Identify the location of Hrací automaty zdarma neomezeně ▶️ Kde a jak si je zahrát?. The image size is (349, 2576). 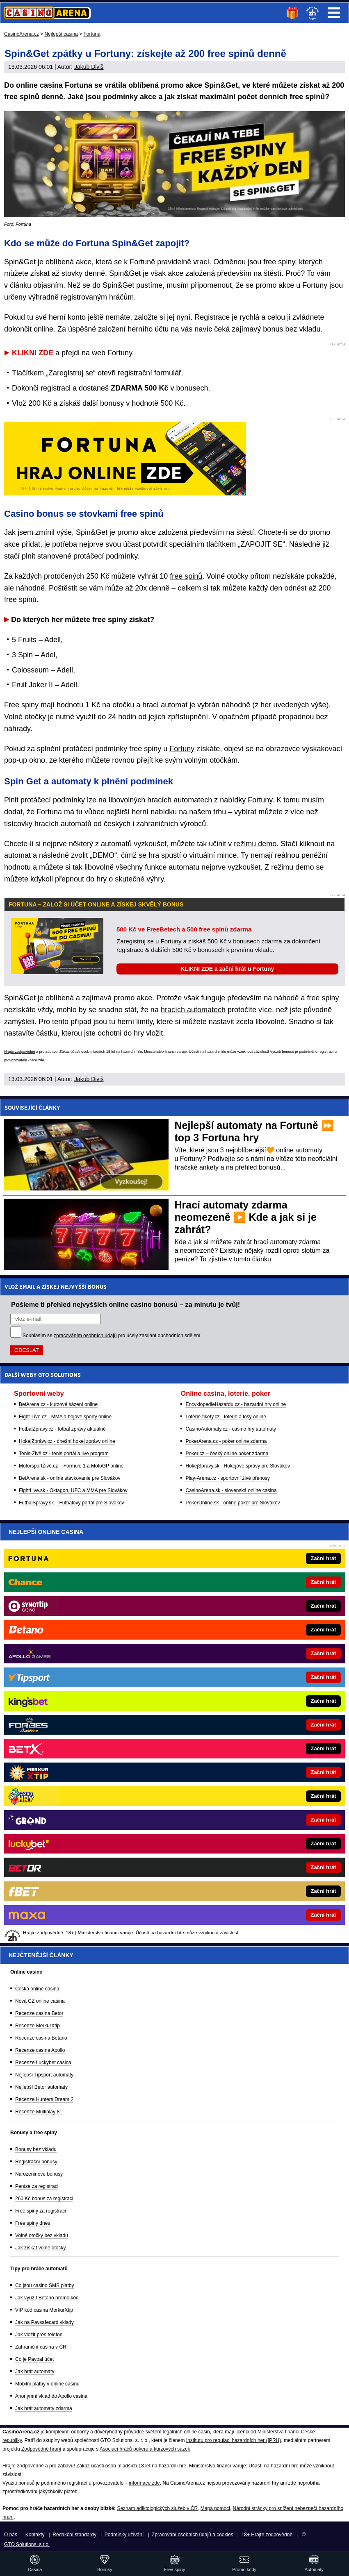
(246, 1217).